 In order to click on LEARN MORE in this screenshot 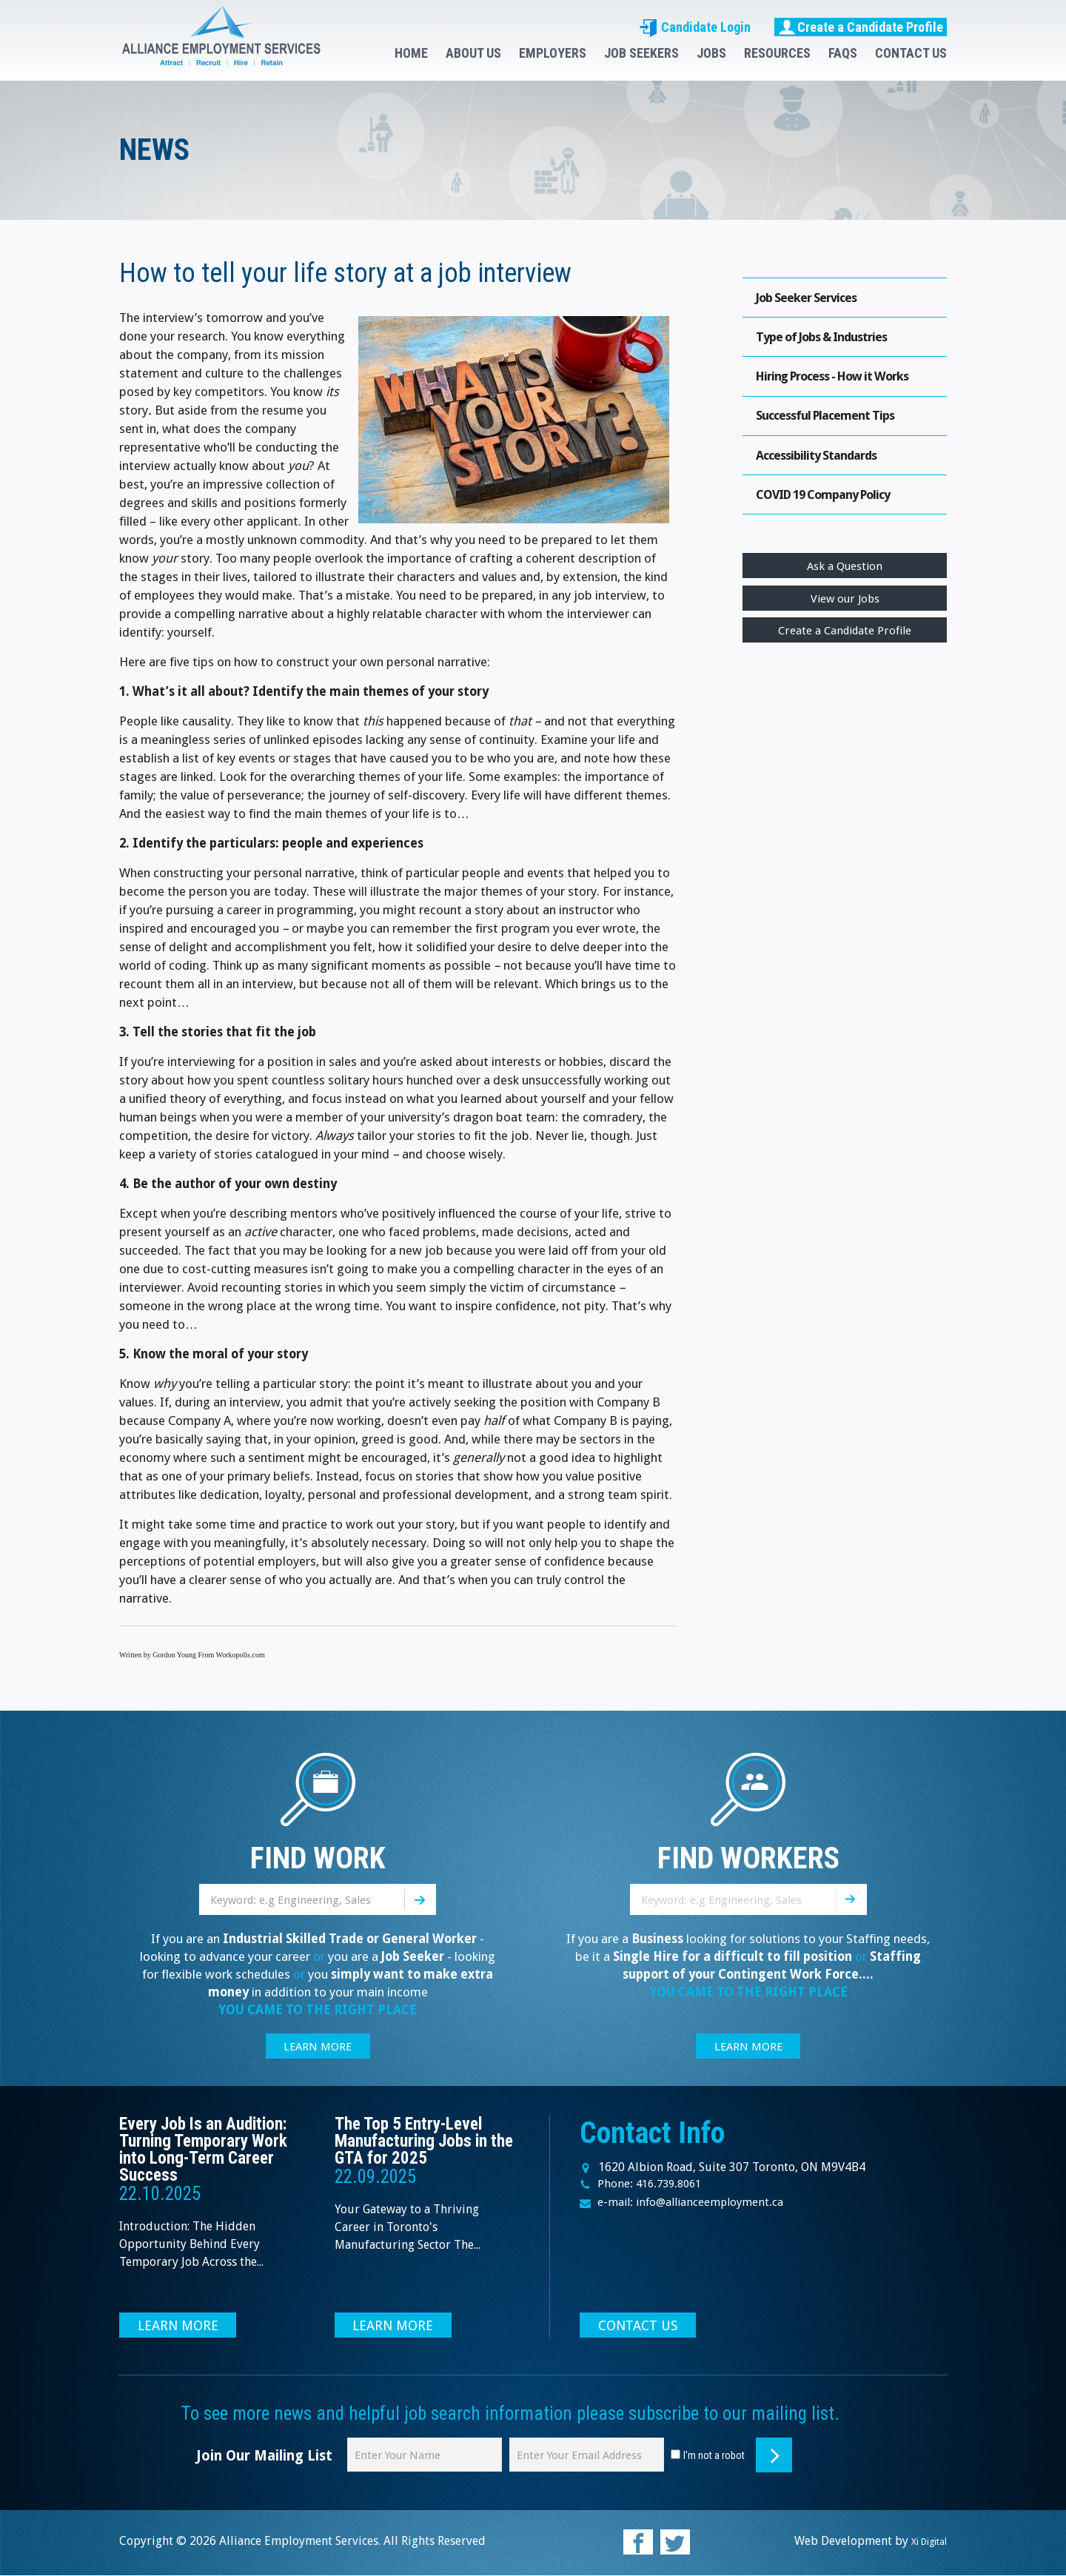, I will do `click(318, 2047)`.